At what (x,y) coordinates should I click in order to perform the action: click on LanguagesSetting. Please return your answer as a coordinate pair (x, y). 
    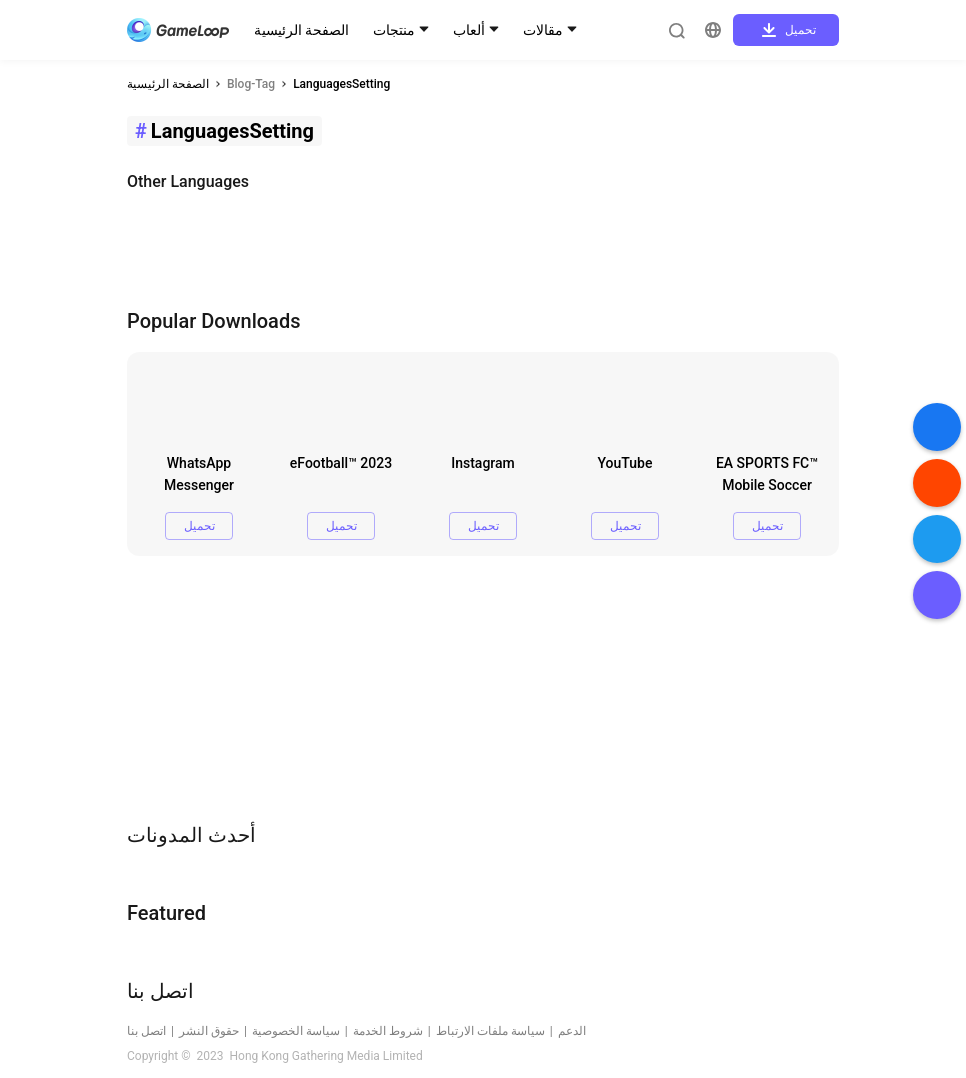
    Looking at the image, I should click on (341, 84).